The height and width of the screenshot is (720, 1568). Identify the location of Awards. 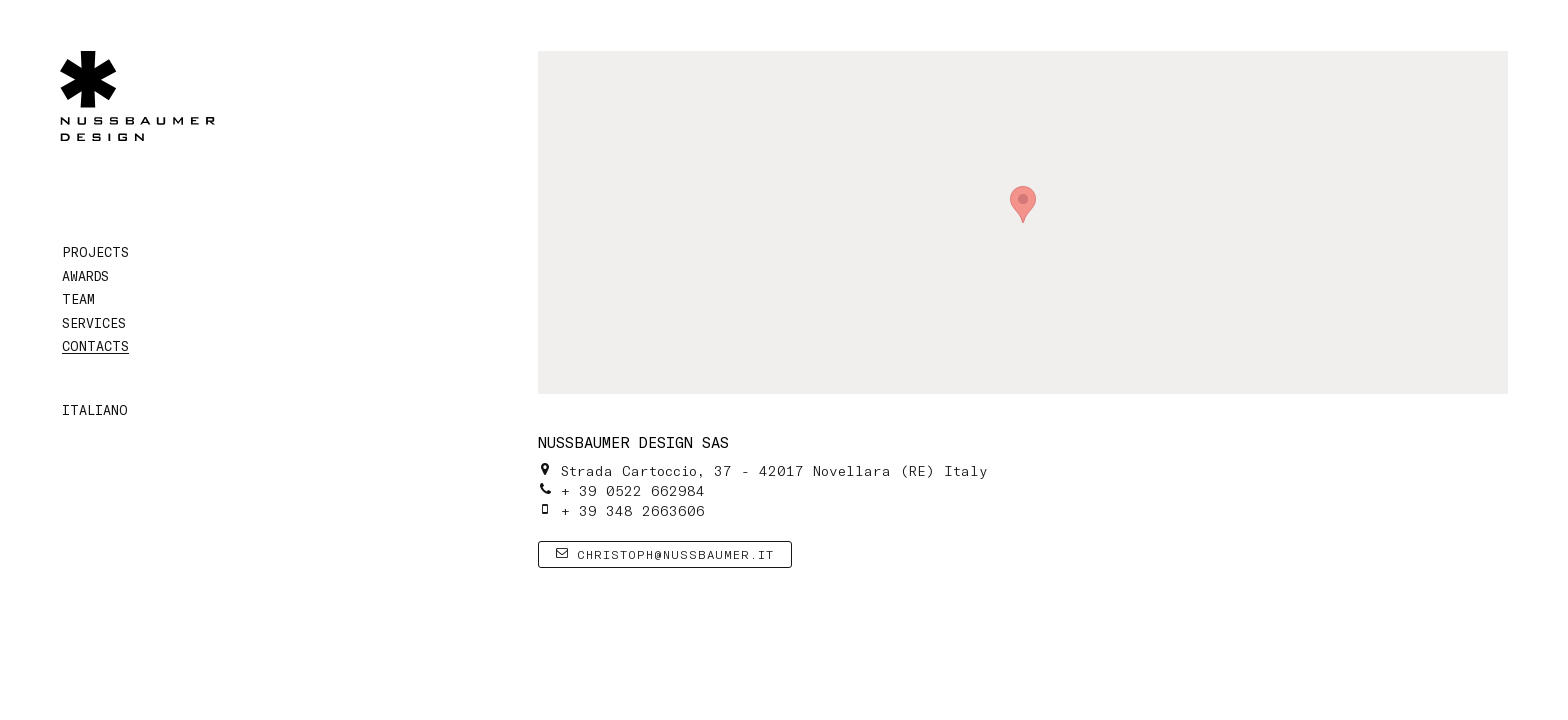
(85, 276).